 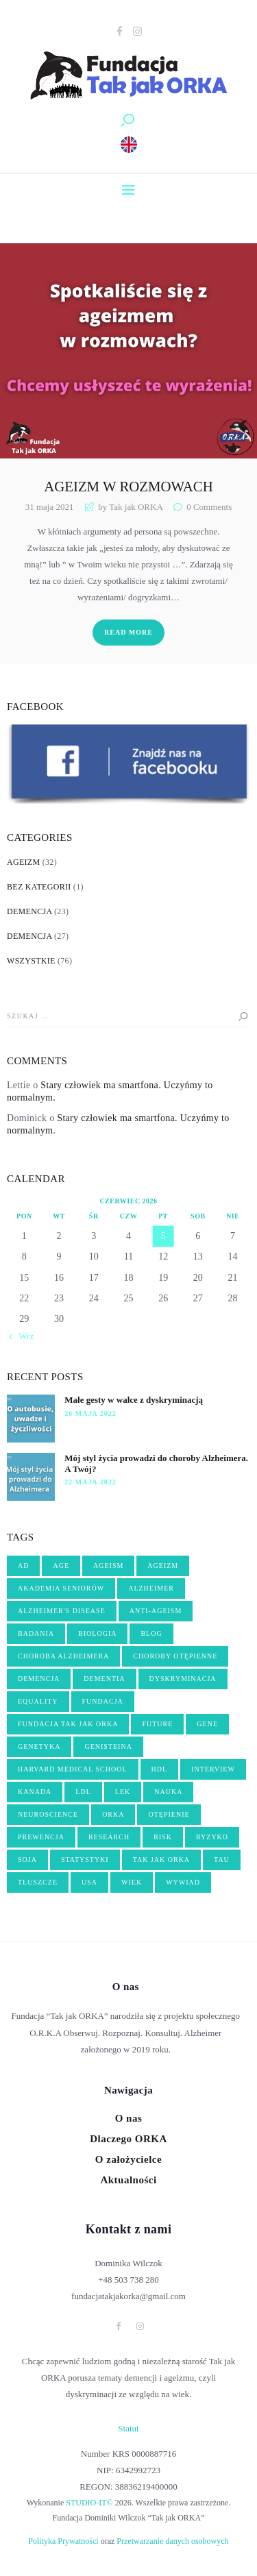 I want to click on wiek [wiek (5 elementów)], so click(x=131, y=1882).